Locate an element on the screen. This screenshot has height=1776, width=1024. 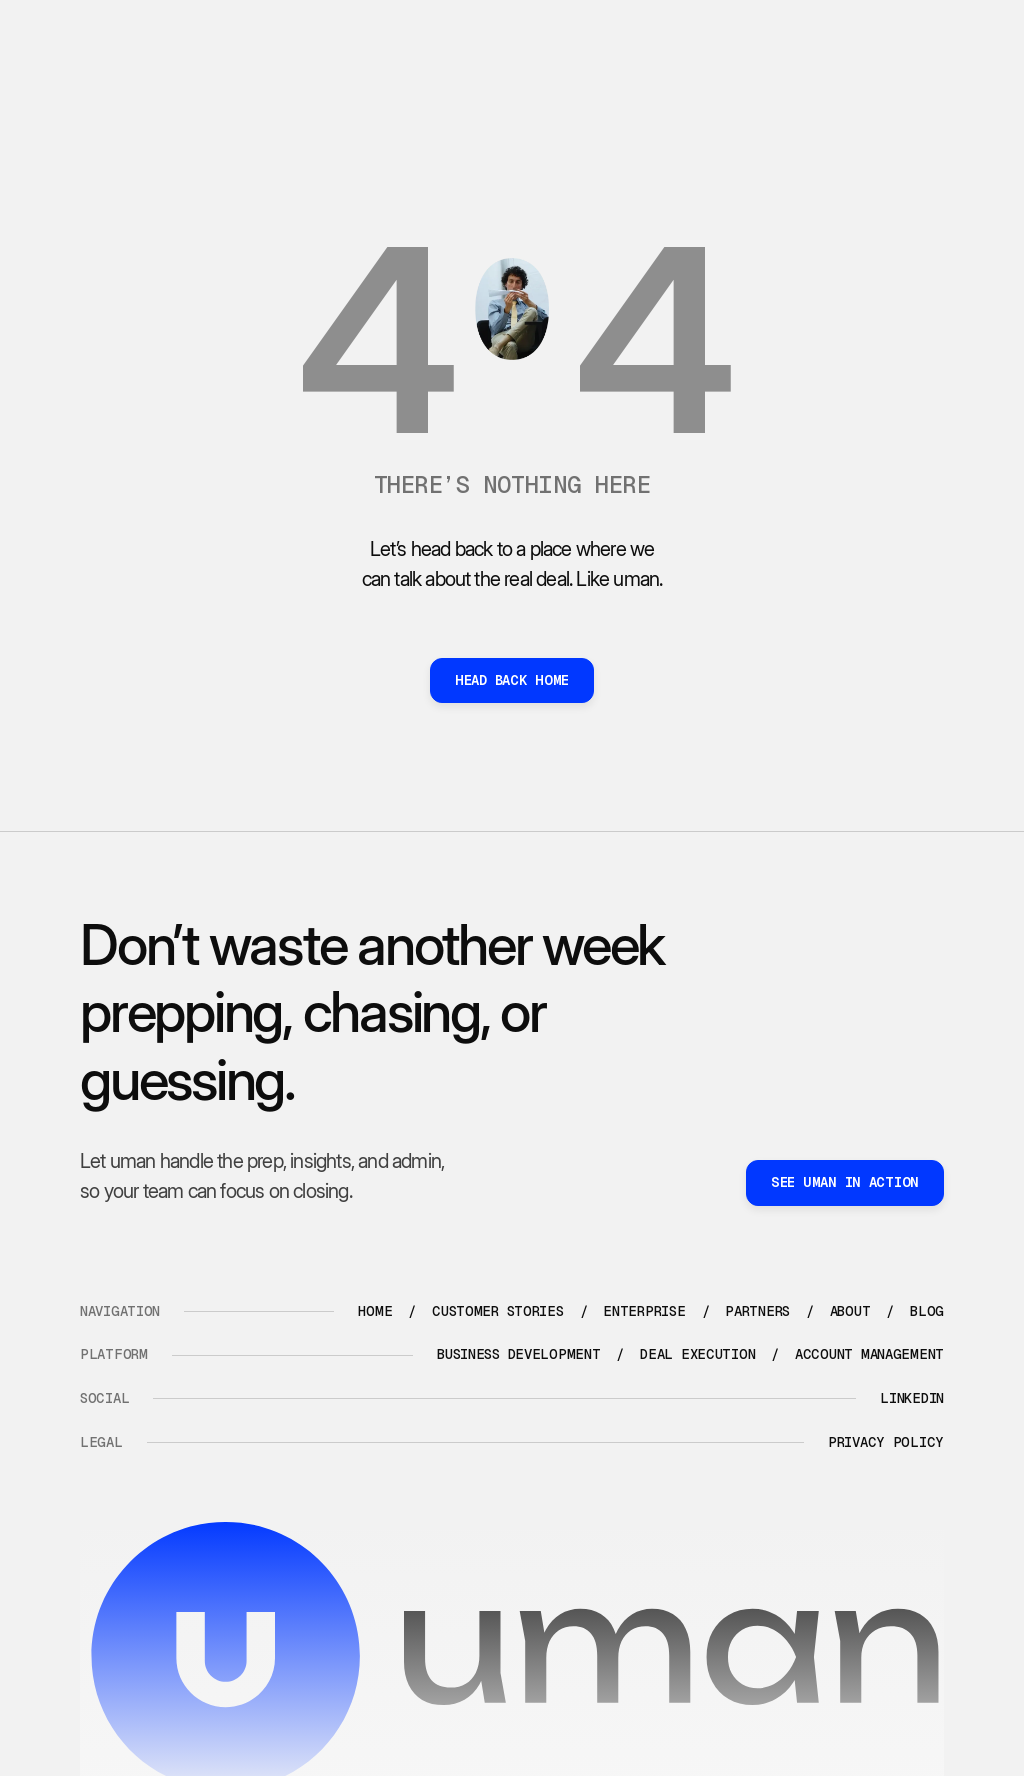
platform is located at coordinates (114, 1354).